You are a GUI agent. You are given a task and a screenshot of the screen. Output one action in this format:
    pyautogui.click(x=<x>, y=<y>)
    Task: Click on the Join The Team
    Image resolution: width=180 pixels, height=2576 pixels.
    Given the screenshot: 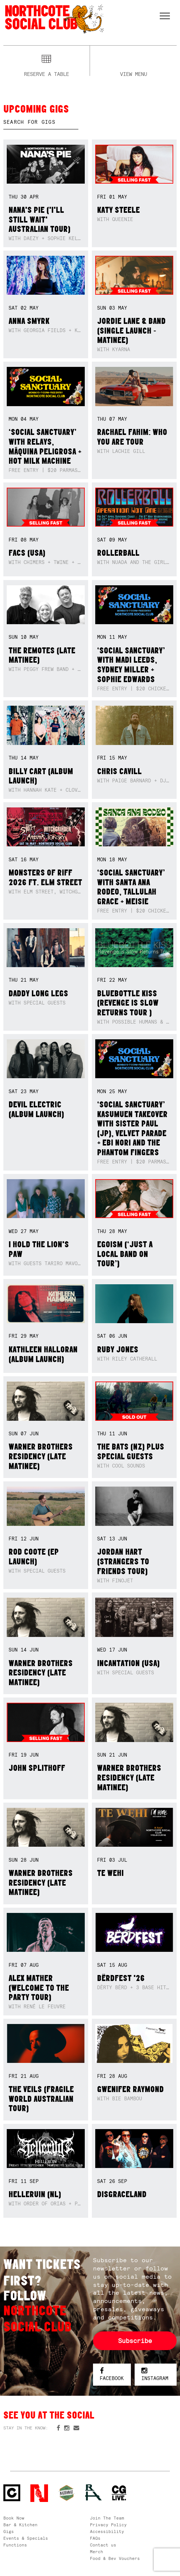 What is the action you would take?
    pyautogui.click(x=107, y=2518)
    